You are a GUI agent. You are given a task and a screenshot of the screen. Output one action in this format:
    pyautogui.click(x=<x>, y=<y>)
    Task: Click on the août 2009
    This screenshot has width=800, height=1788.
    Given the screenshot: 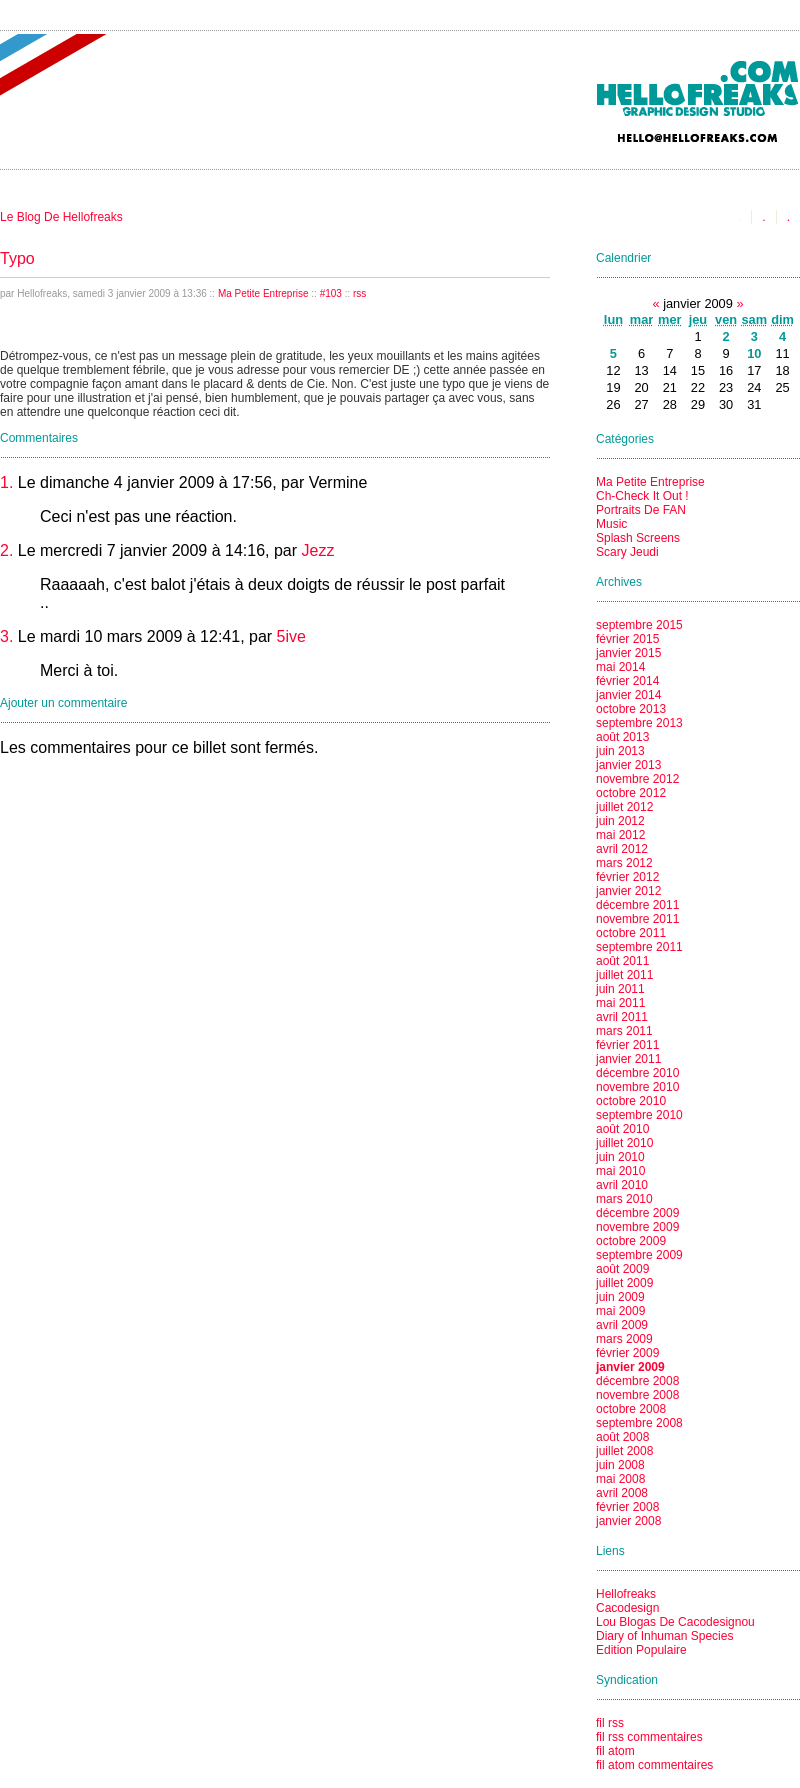 What is the action you would take?
    pyautogui.click(x=622, y=1269)
    